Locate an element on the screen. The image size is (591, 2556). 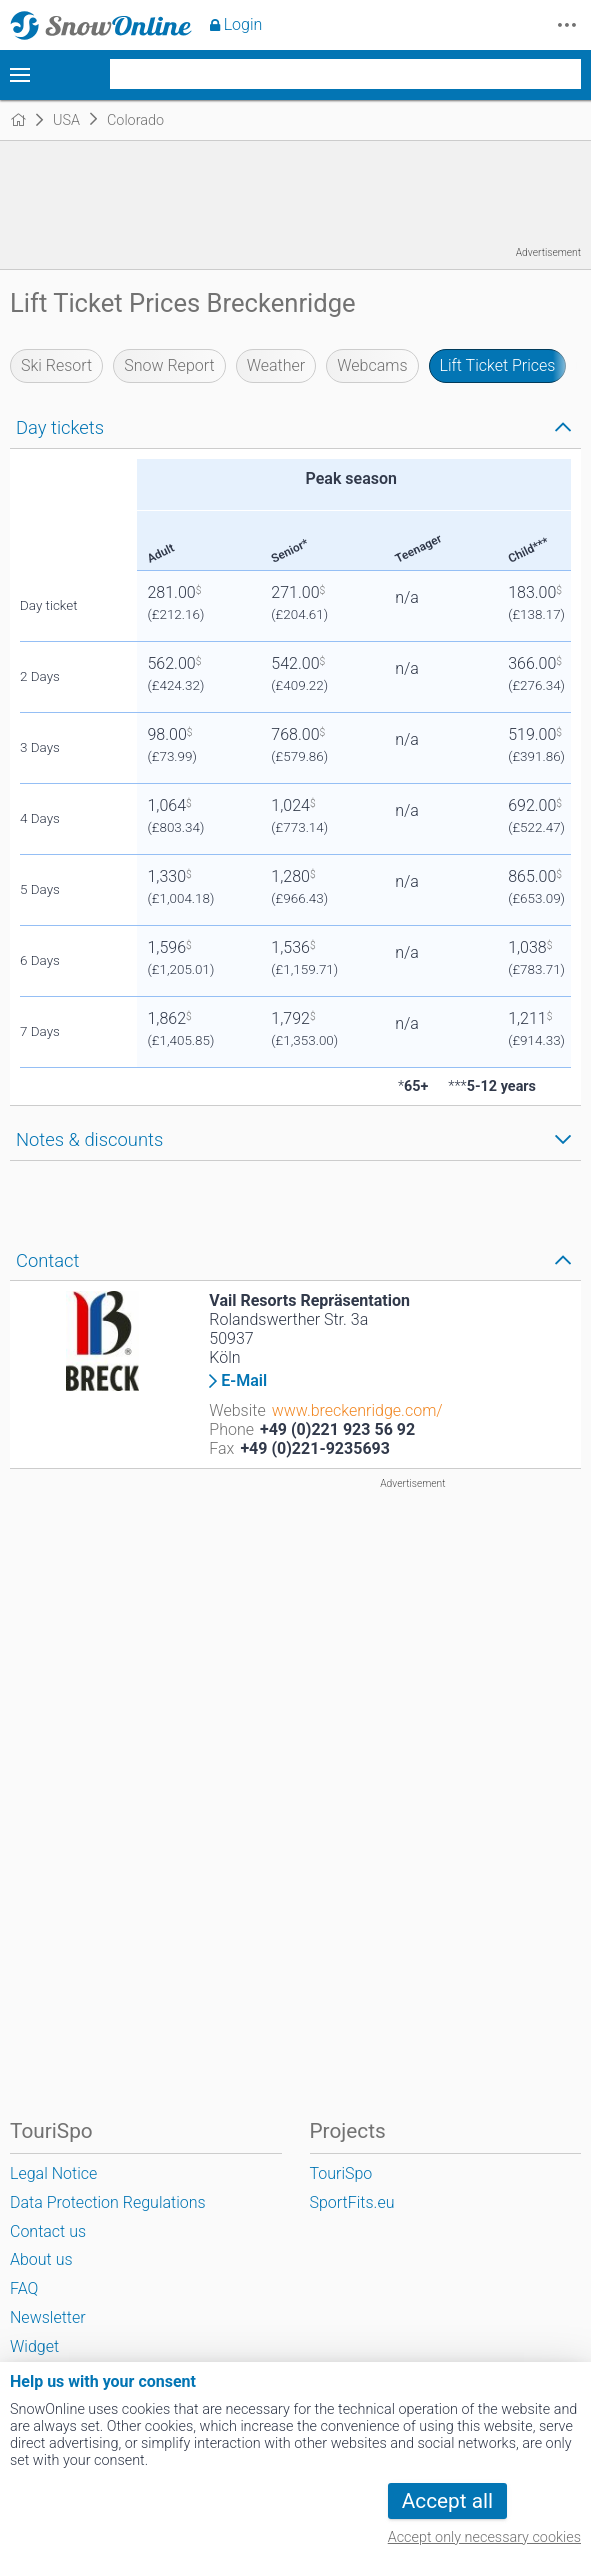
About us is located at coordinates (41, 2259).